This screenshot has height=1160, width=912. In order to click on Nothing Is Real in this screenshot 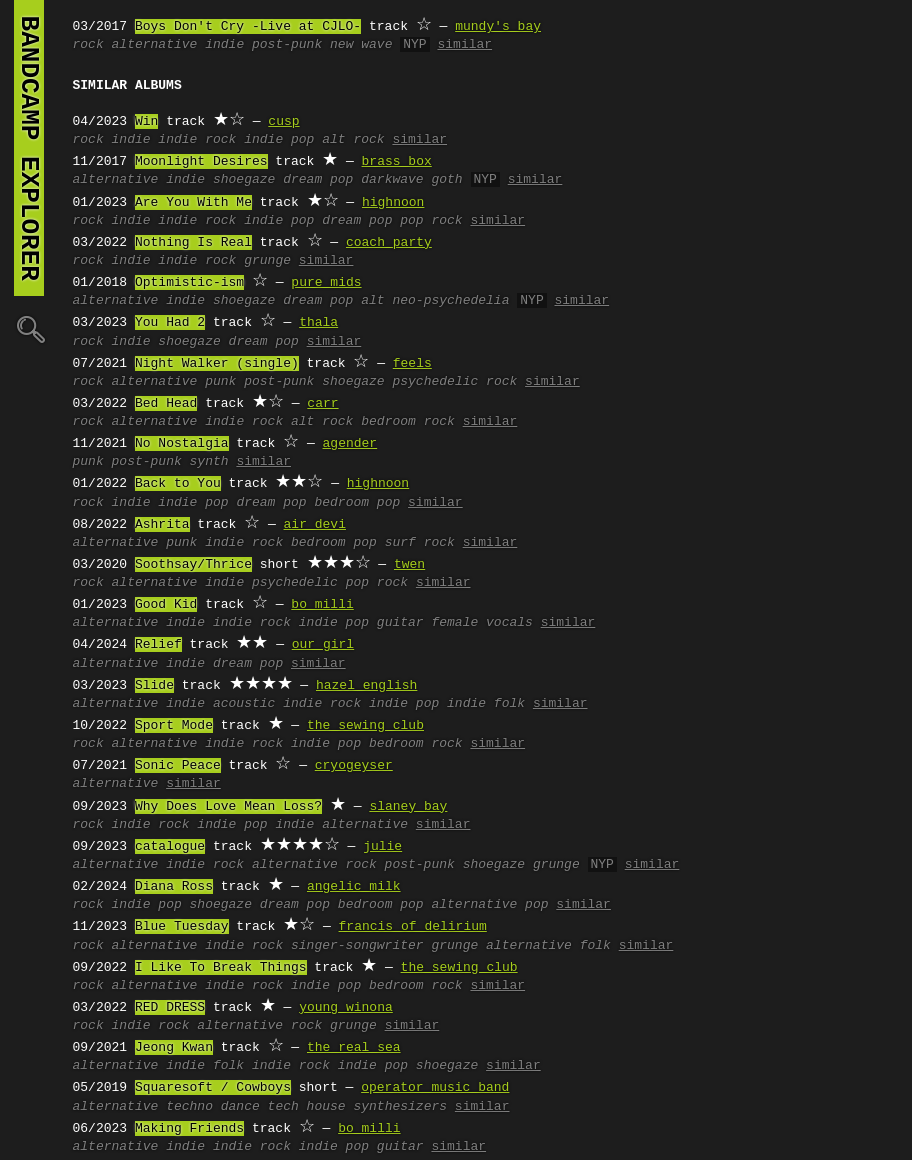, I will do `click(193, 243)`.